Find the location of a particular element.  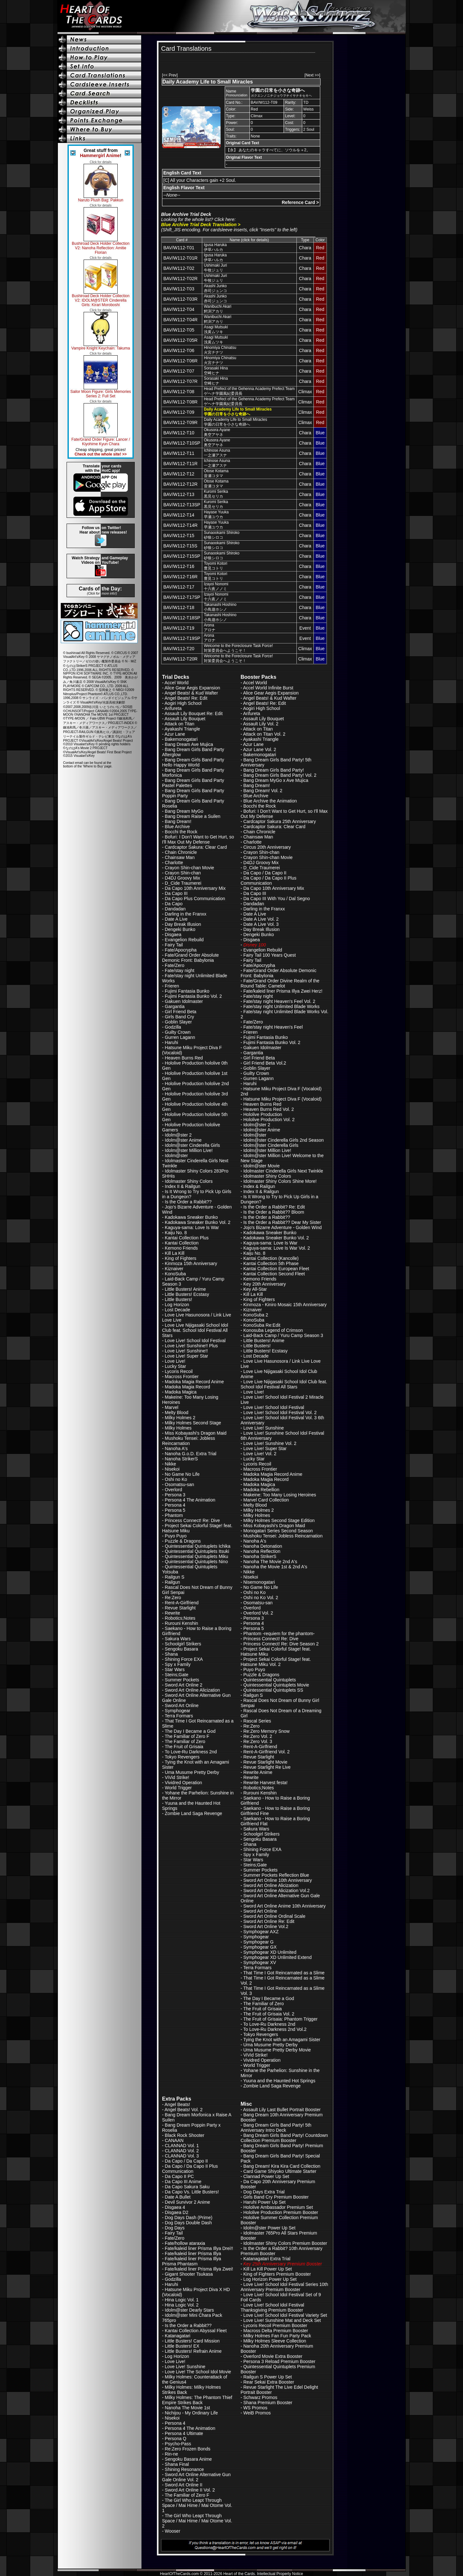

Love Live! Sunshine is located at coordinates (263, 1427).